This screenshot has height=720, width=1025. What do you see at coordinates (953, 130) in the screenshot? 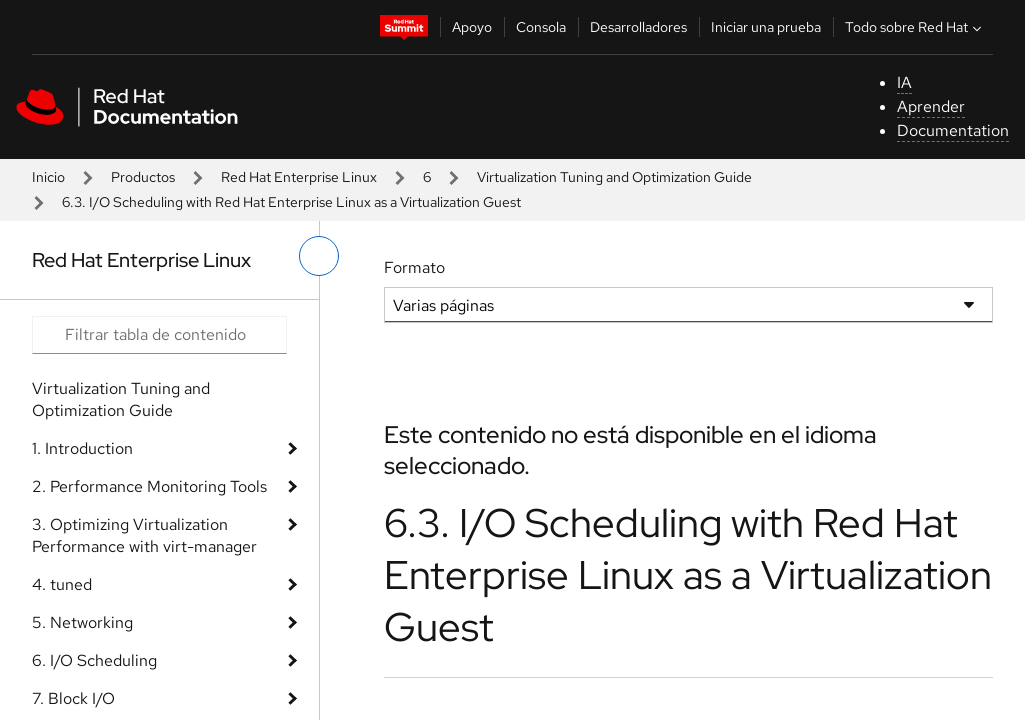
I see `Documentation` at bounding box center [953, 130].